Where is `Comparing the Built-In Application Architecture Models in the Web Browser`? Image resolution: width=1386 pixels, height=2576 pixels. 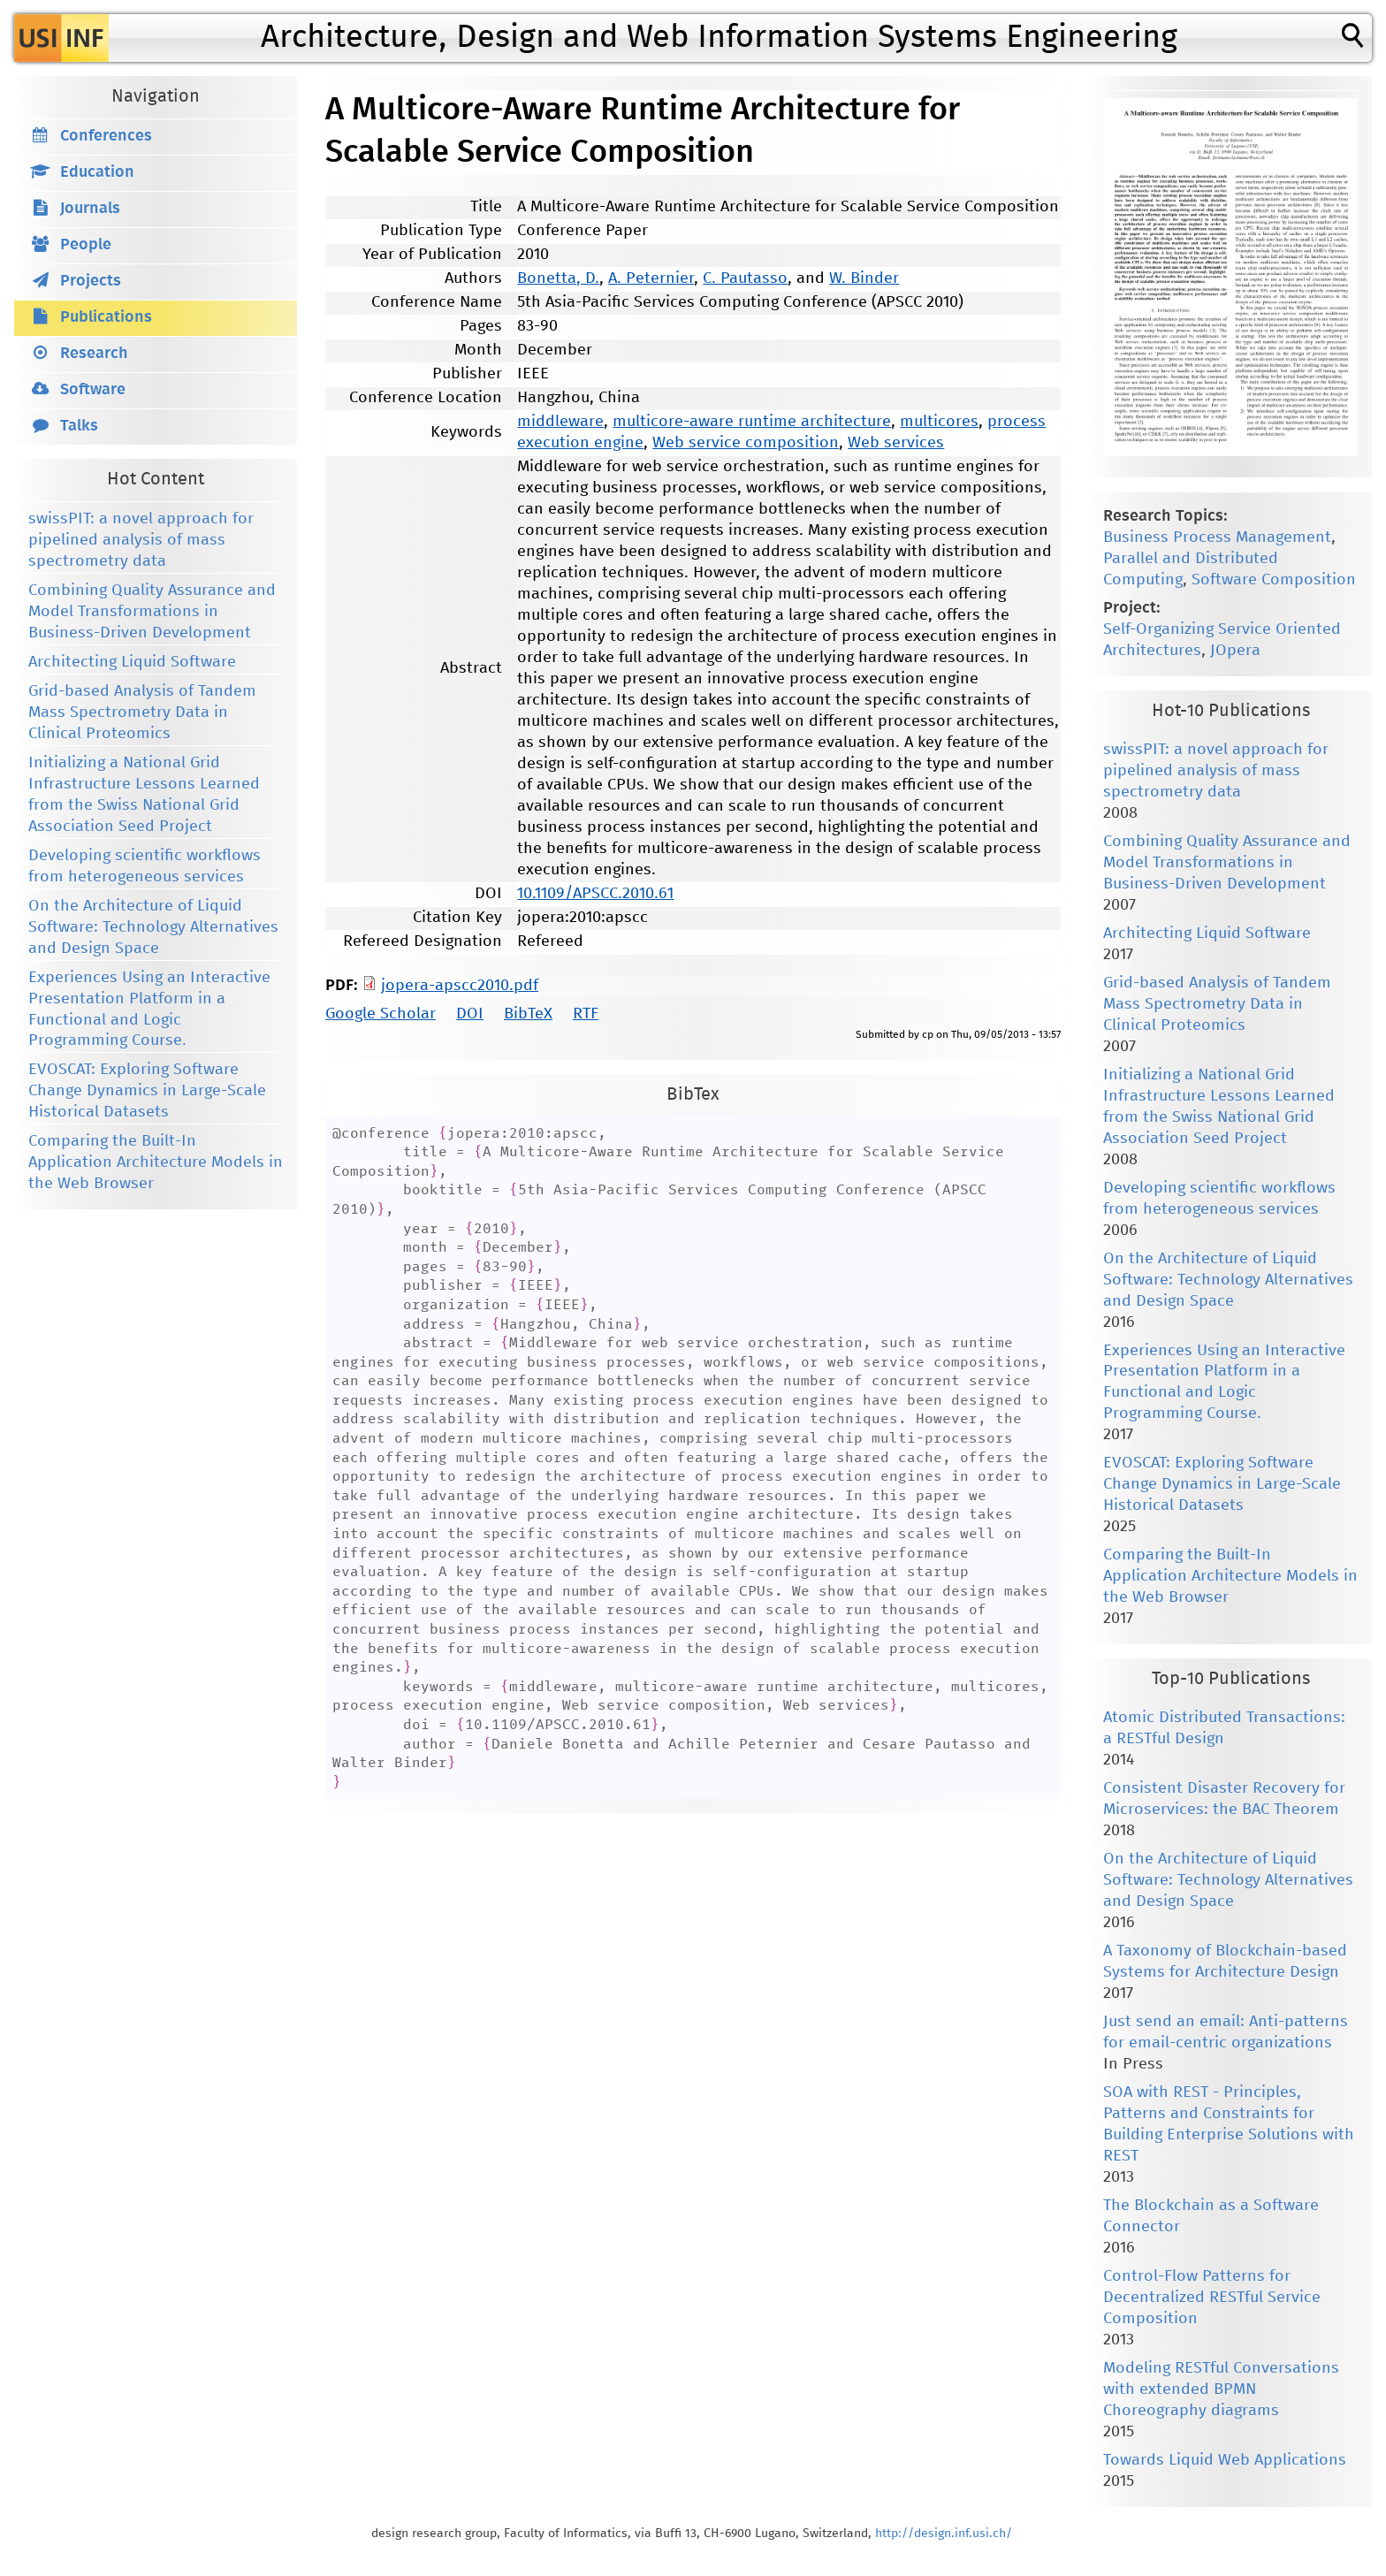 Comparing the Built-In Application Architecture Models in the Web Browser is located at coordinates (155, 1162).